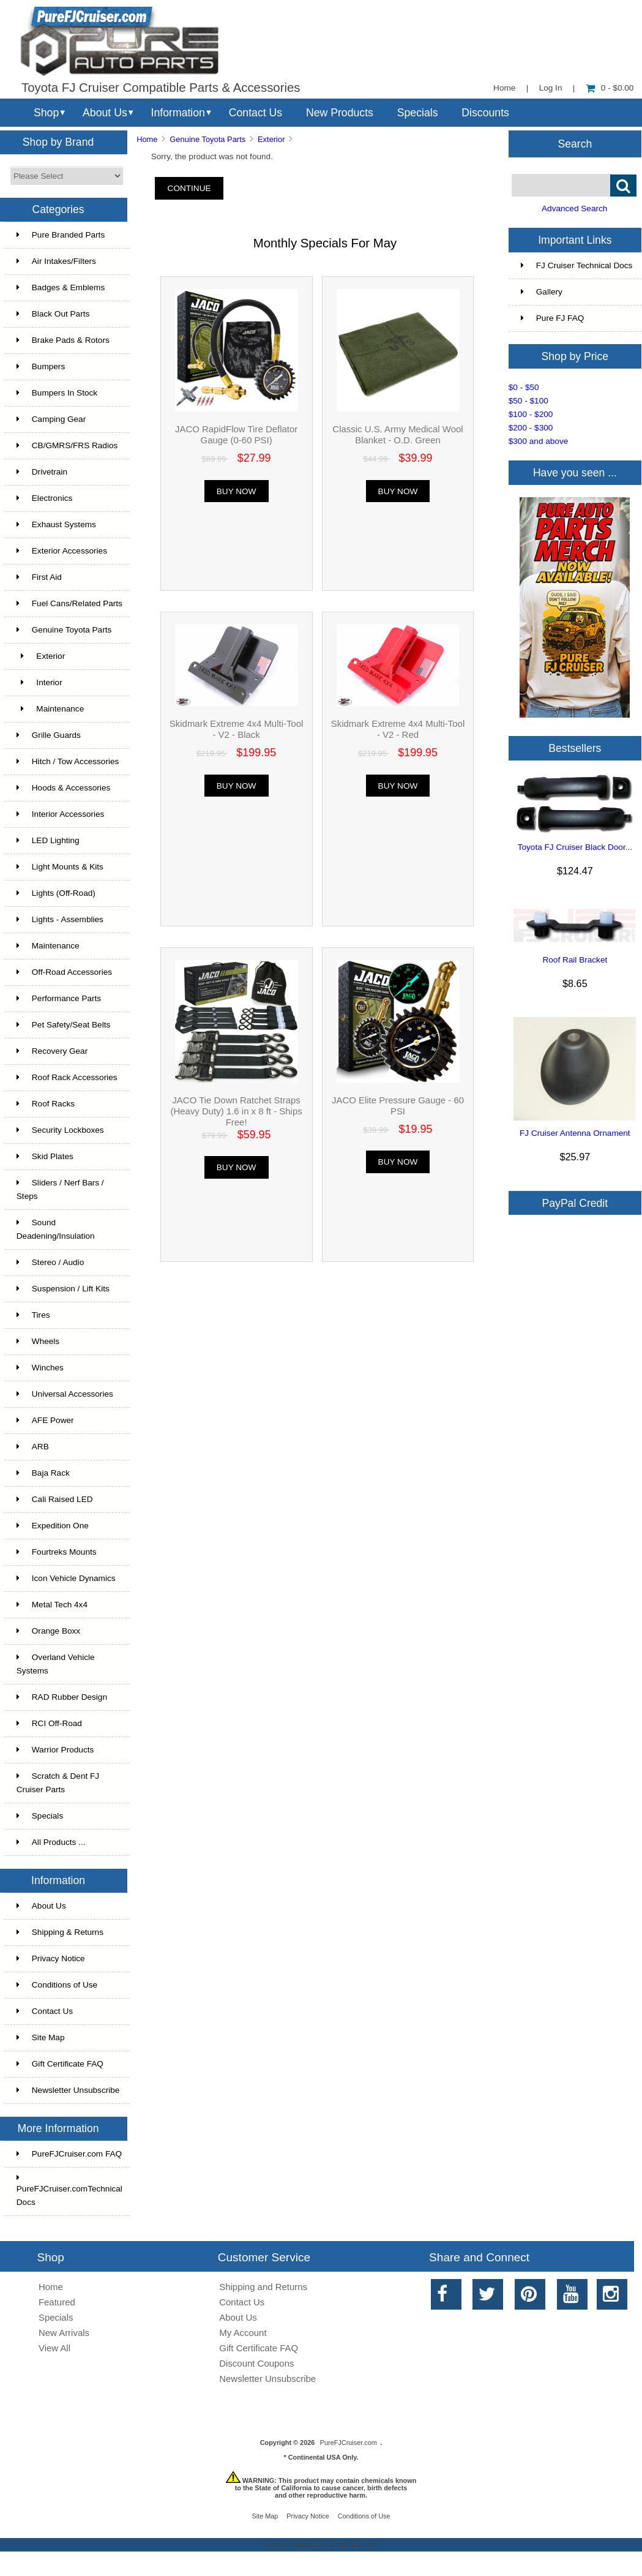 The image size is (642, 2576). What do you see at coordinates (46, 1103) in the screenshot?
I see `Roof Racks` at bounding box center [46, 1103].